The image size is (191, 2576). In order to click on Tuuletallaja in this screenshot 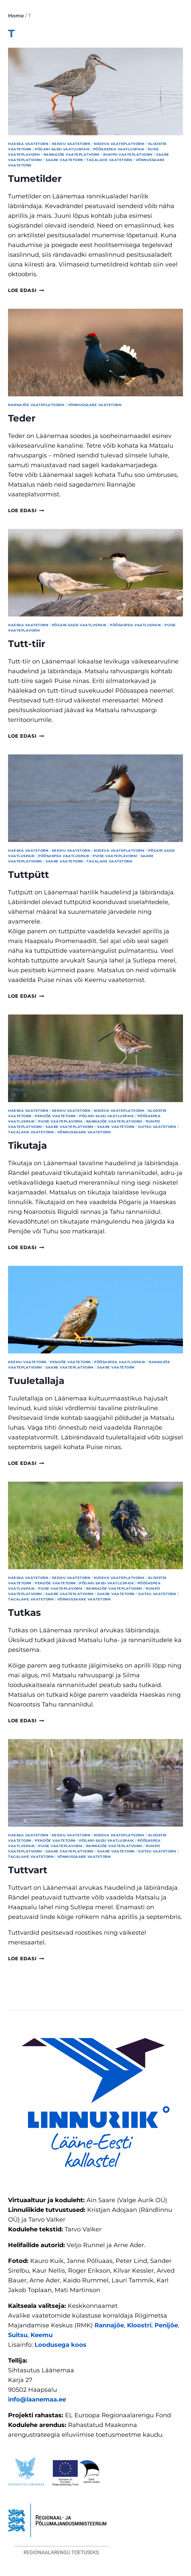, I will do `click(36, 1380)`.